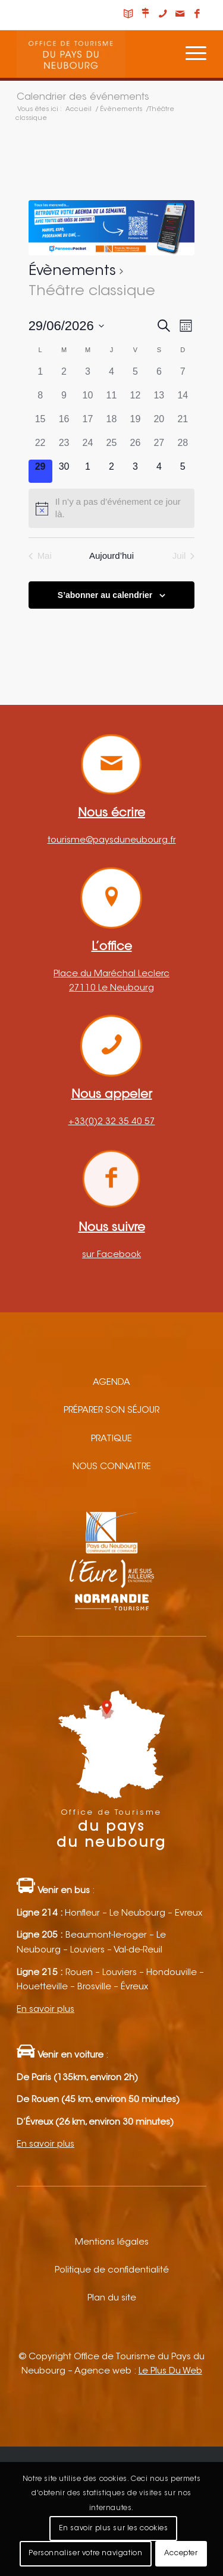  What do you see at coordinates (45, 2009) in the screenshot?
I see `En savoir plus` at bounding box center [45, 2009].